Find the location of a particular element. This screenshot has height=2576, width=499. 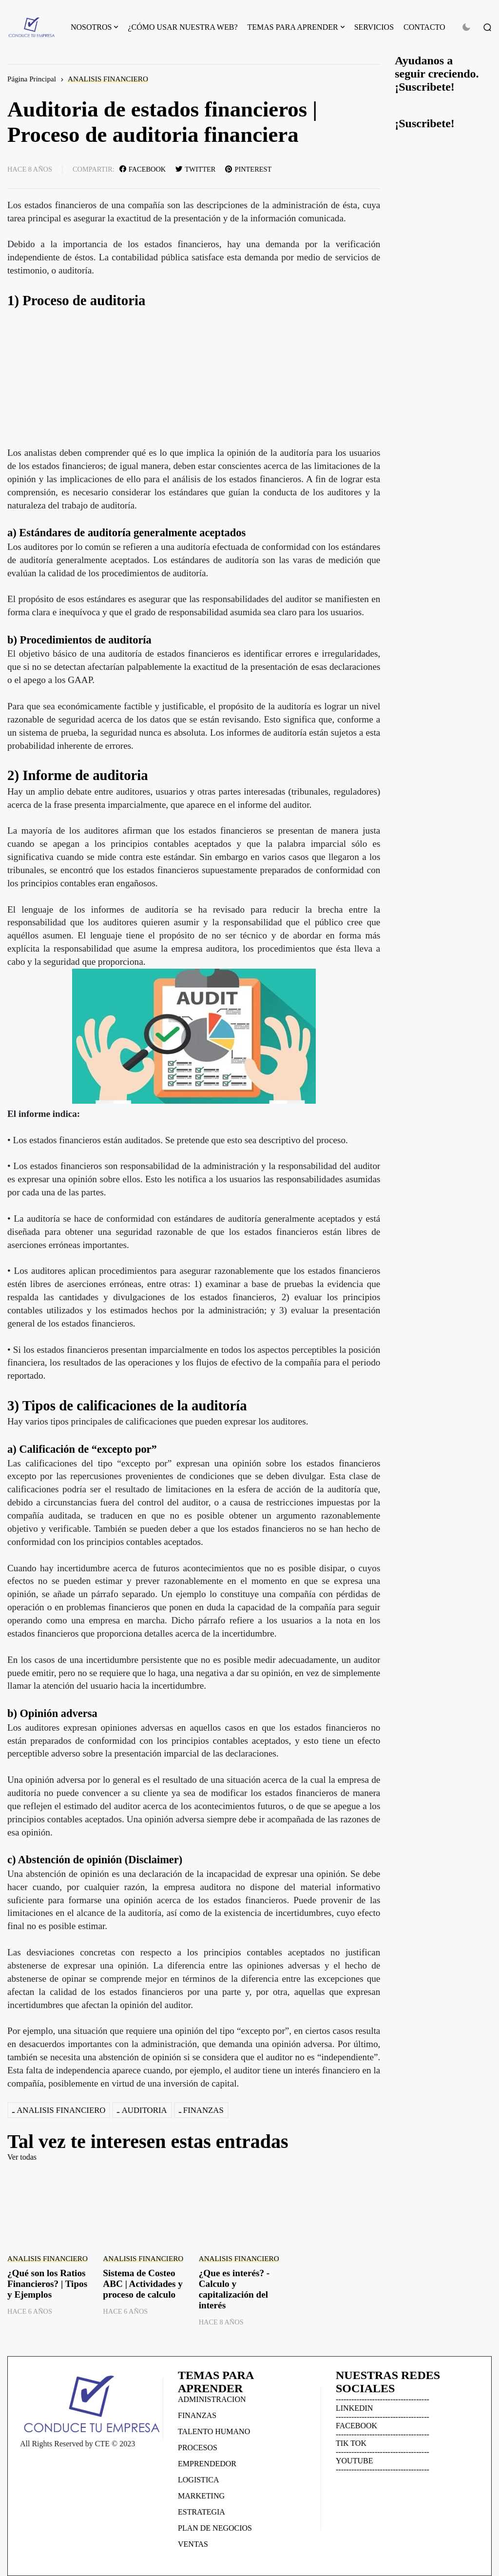

ADMINISTRACION is located at coordinates (212, 2399).